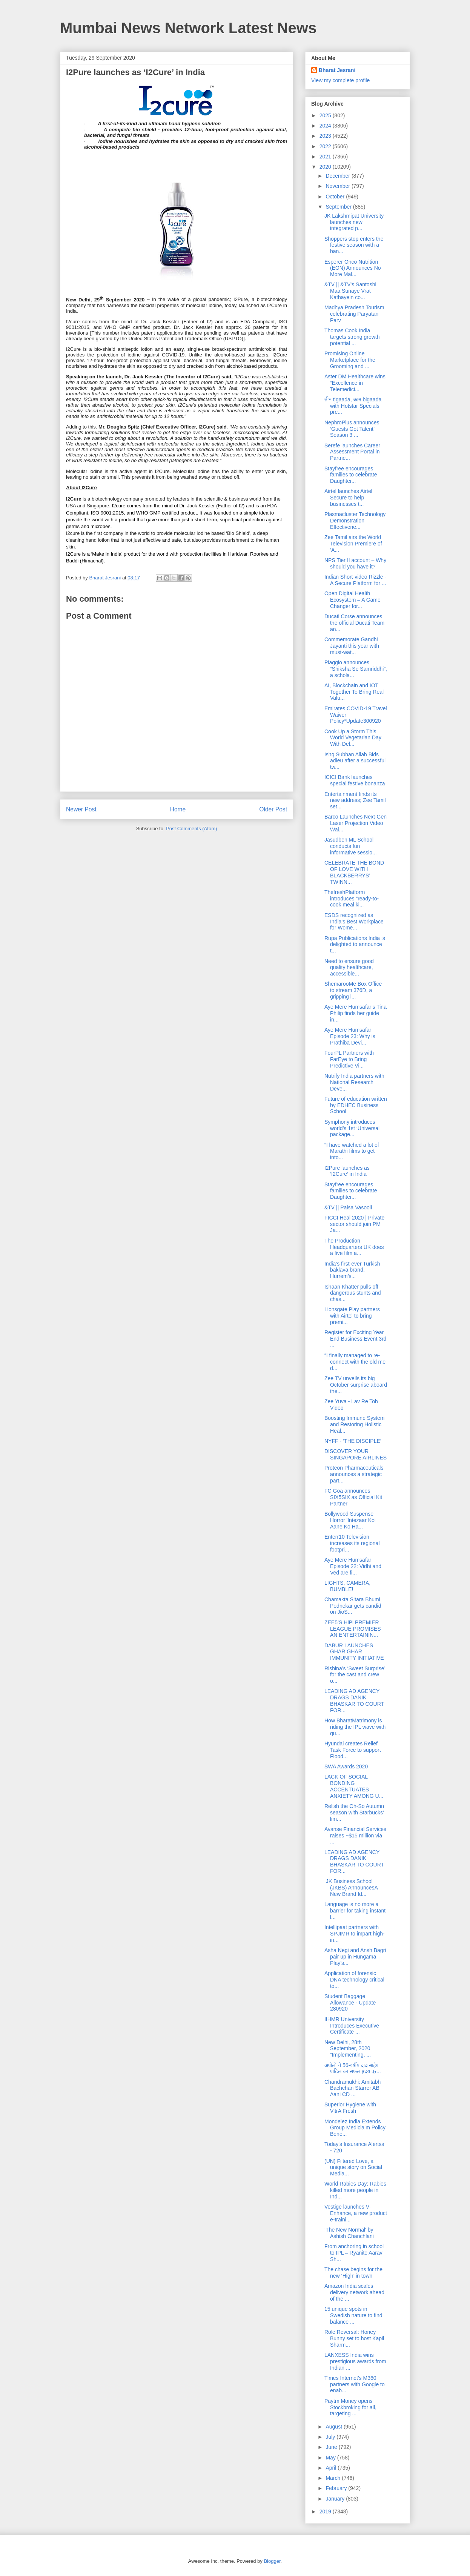 This screenshot has width=470, height=2576. Describe the element at coordinates (351, 898) in the screenshot. I see `ThefreshPlatform introduces “ready-to-cook meal ki...` at that location.